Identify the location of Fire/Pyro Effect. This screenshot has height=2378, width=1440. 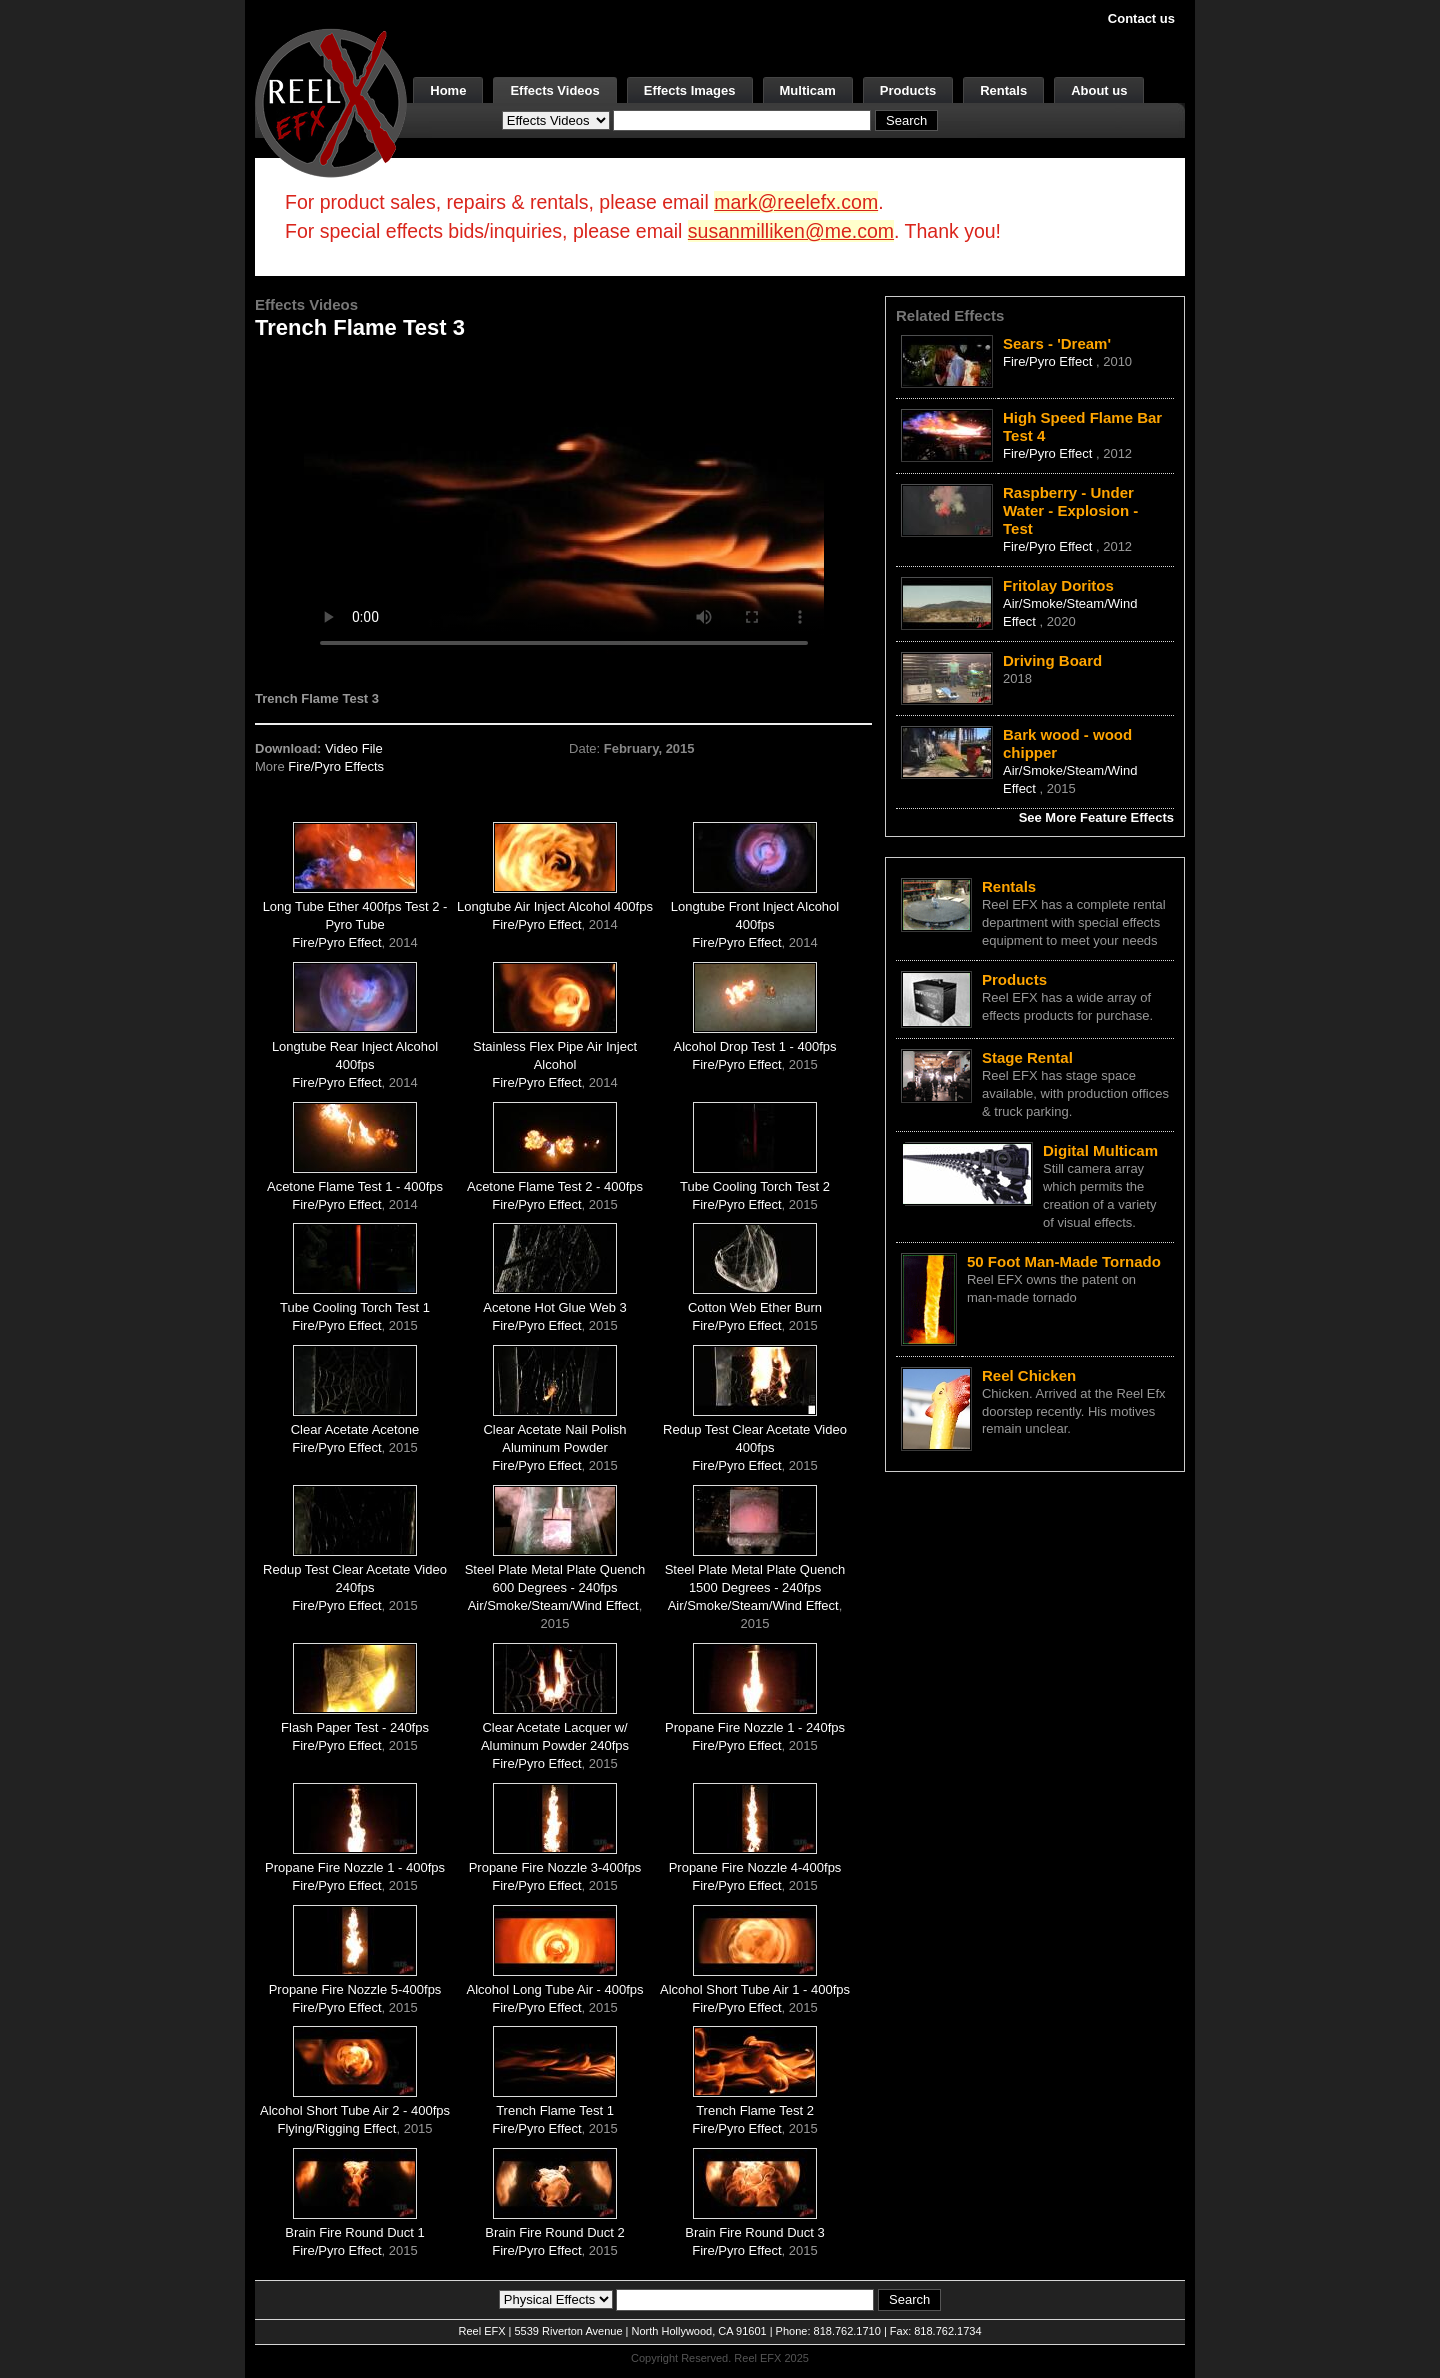
(336, 942).